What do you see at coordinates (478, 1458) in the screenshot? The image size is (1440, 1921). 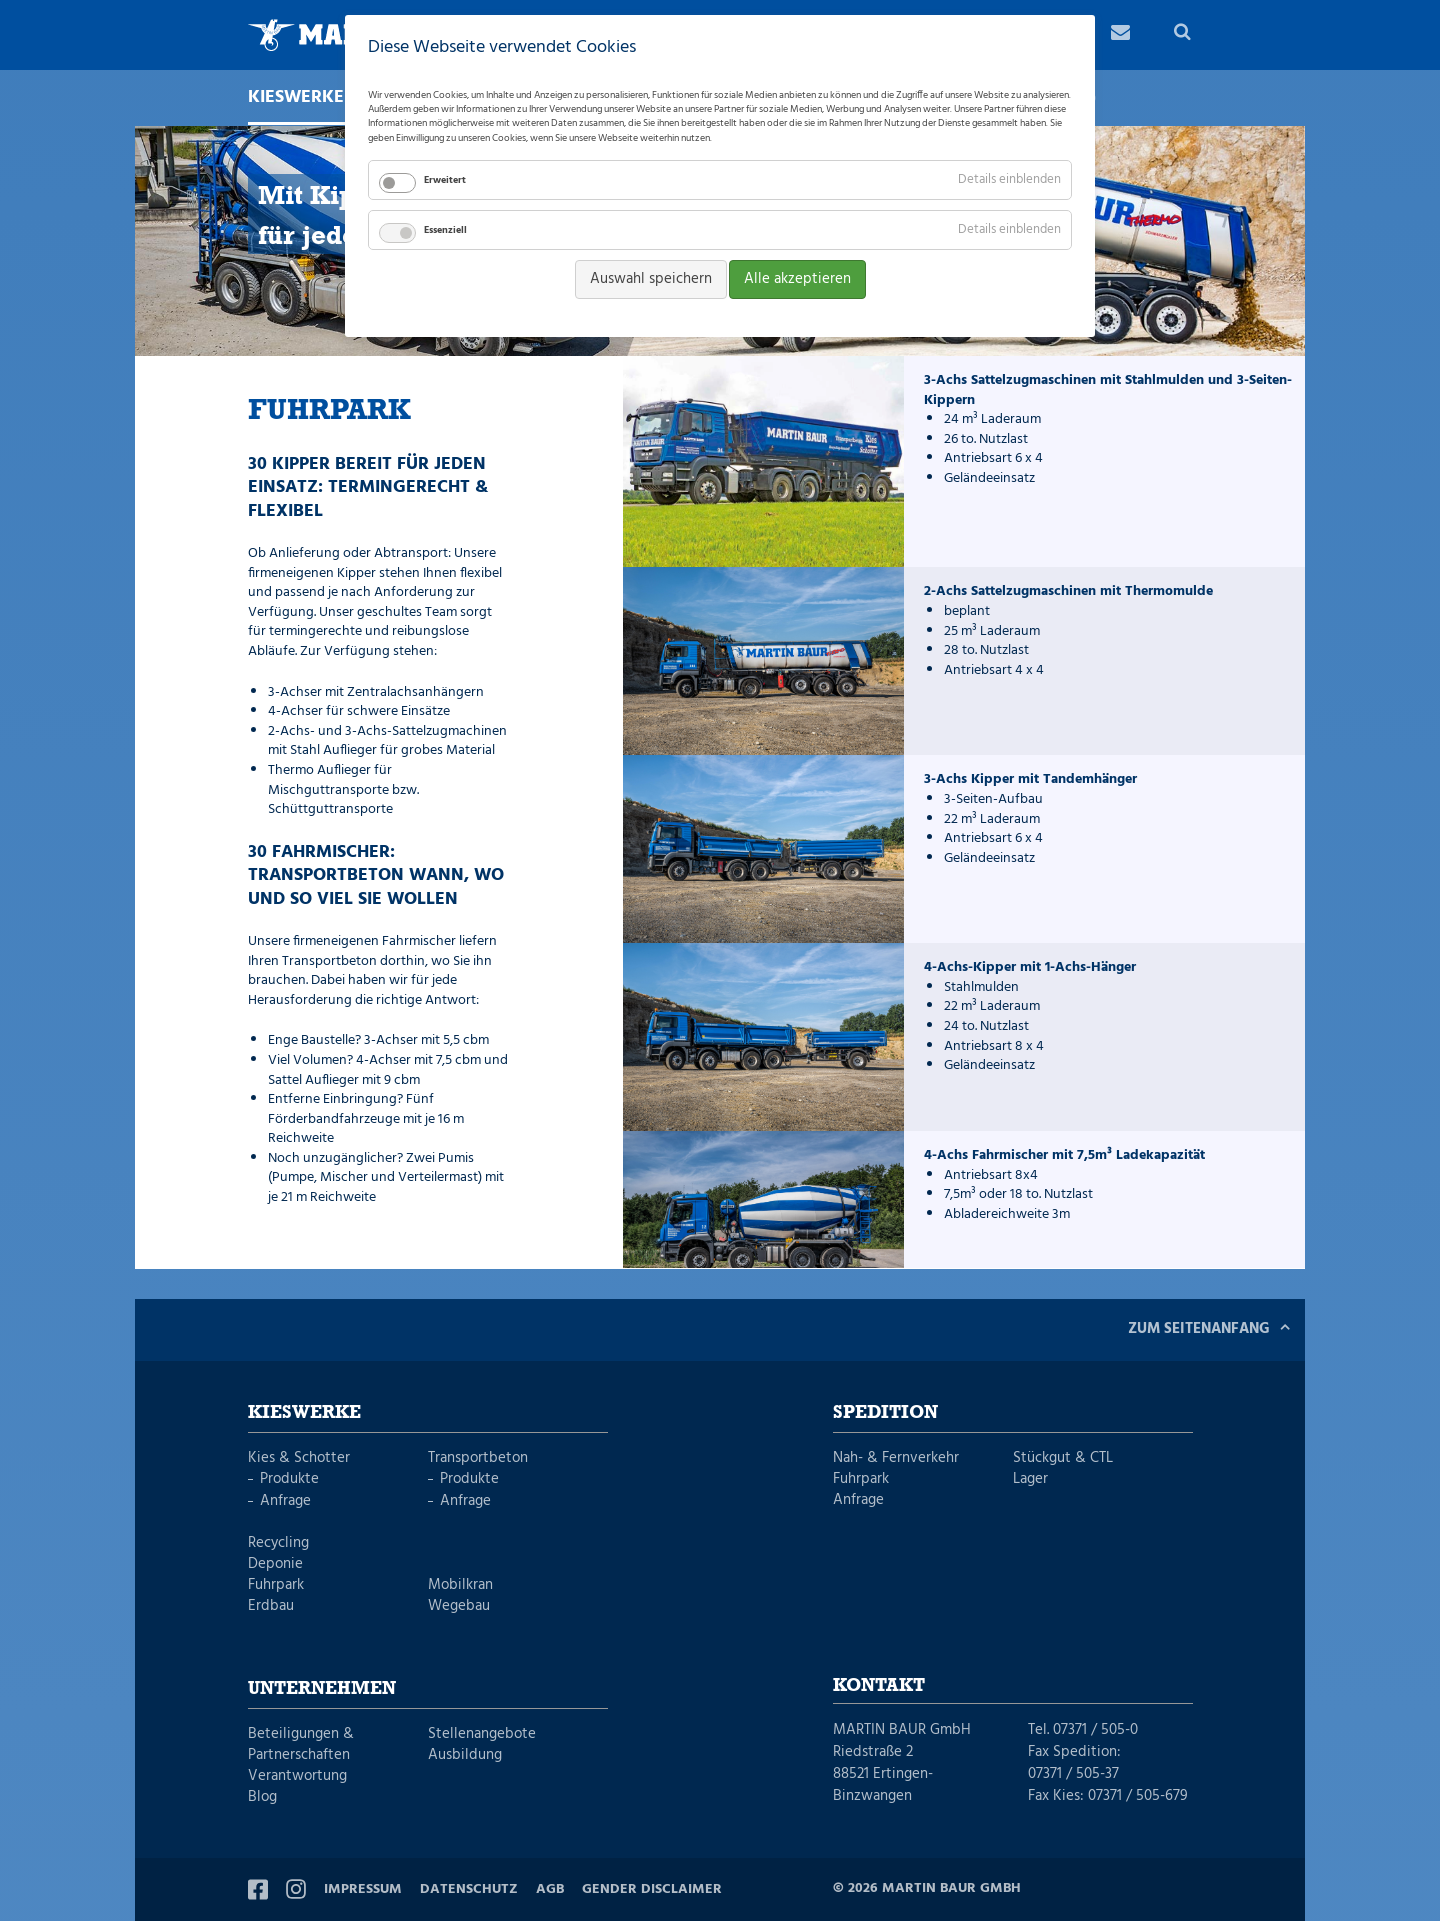 I see `Transportbeton [menuitem]` at bounding box center [478, 1458].